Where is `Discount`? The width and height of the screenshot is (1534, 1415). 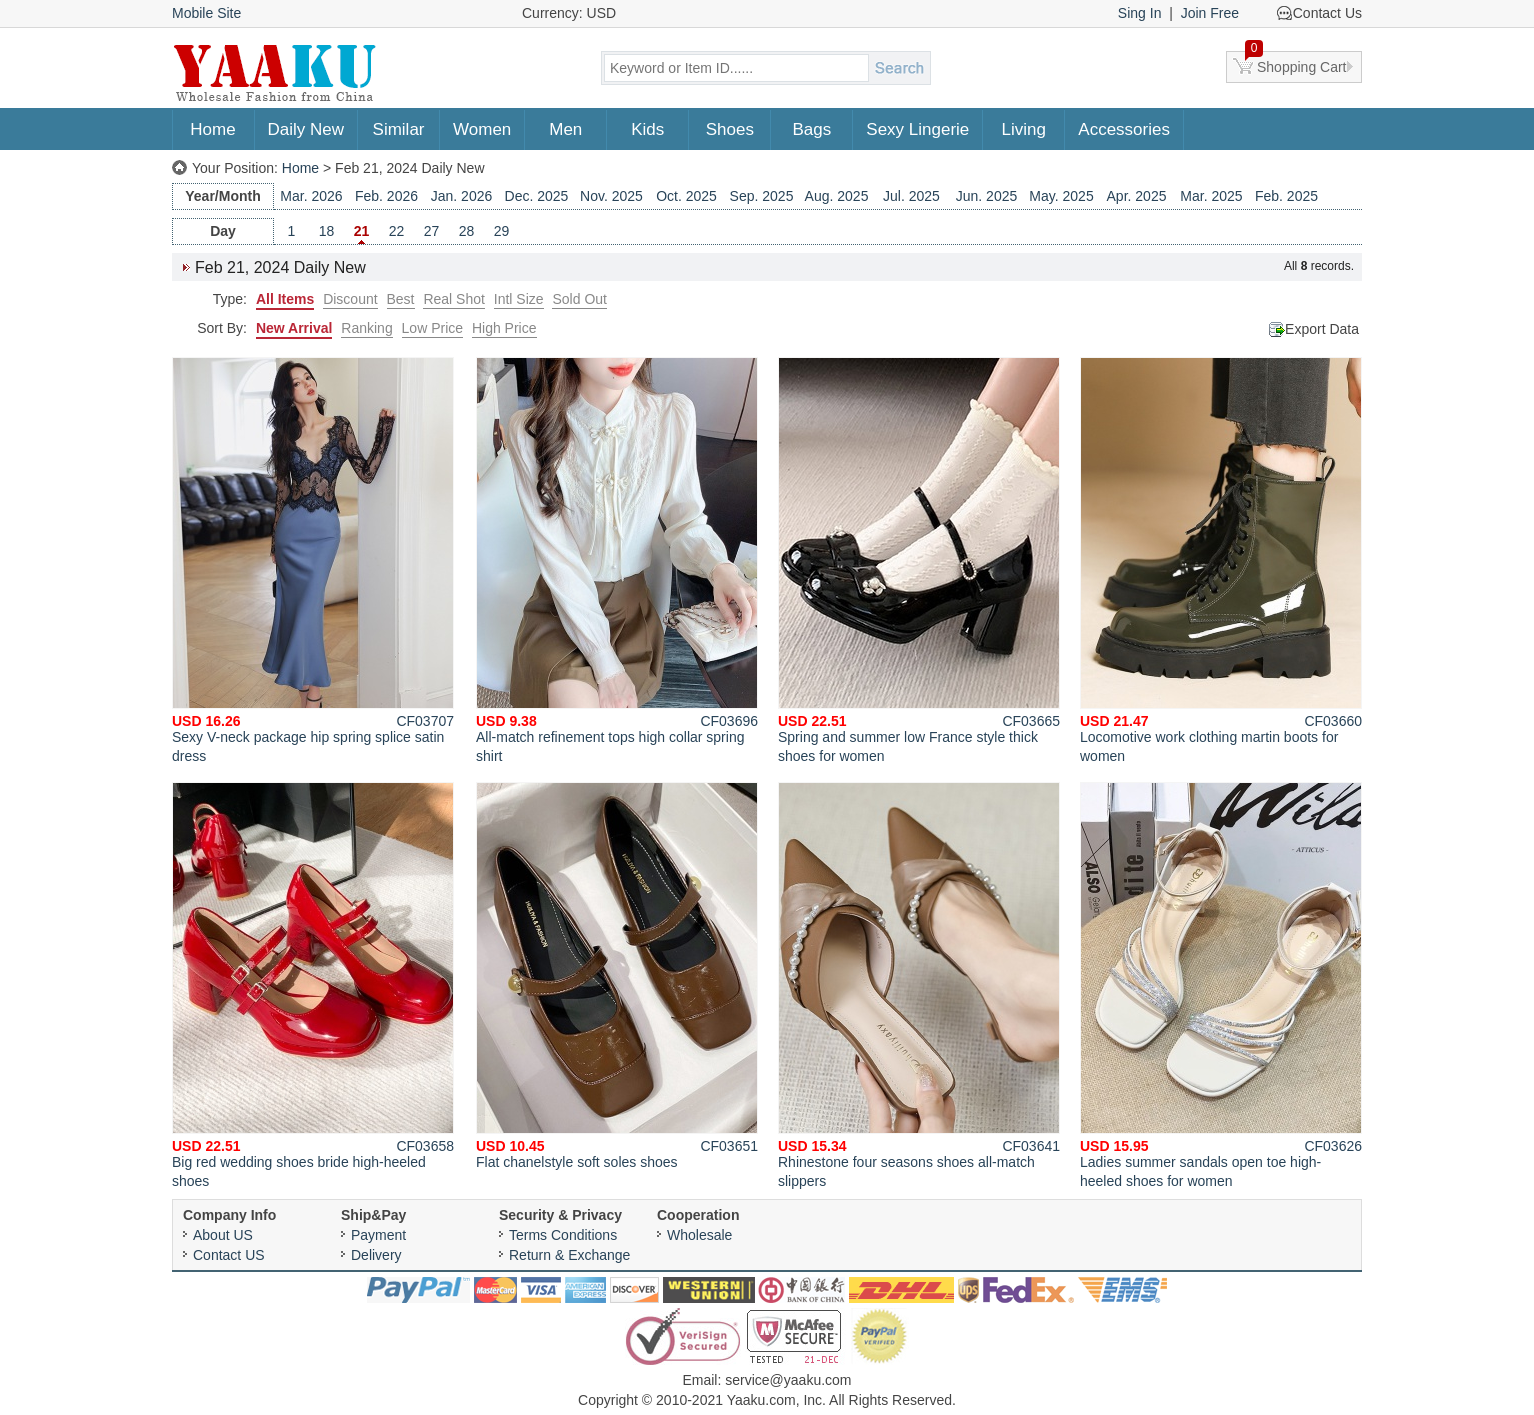
Discount is located at coordinates (350, 299).